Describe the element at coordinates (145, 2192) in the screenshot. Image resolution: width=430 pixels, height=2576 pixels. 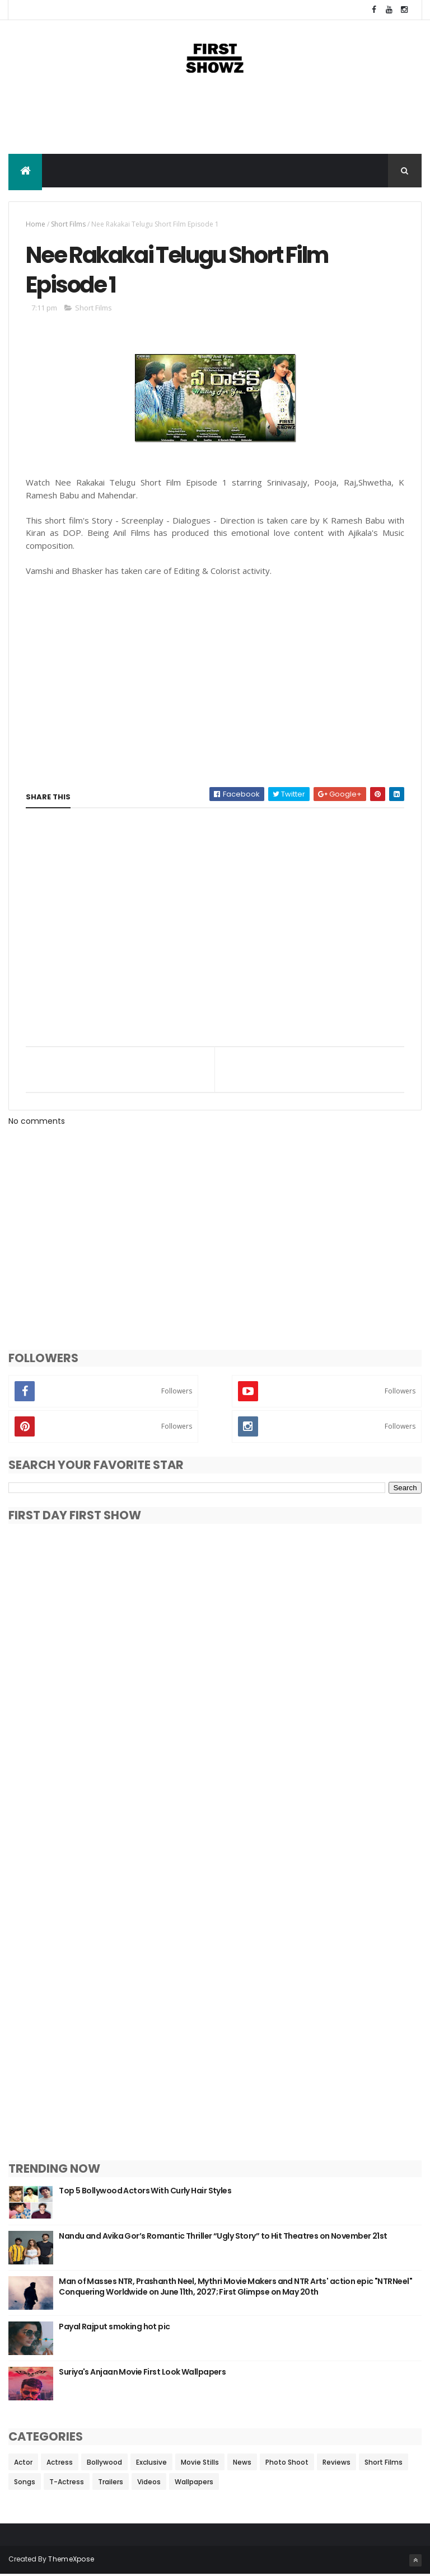
I see `Top 5 Bollywood Actors With Curly Hair Styles` at that location.